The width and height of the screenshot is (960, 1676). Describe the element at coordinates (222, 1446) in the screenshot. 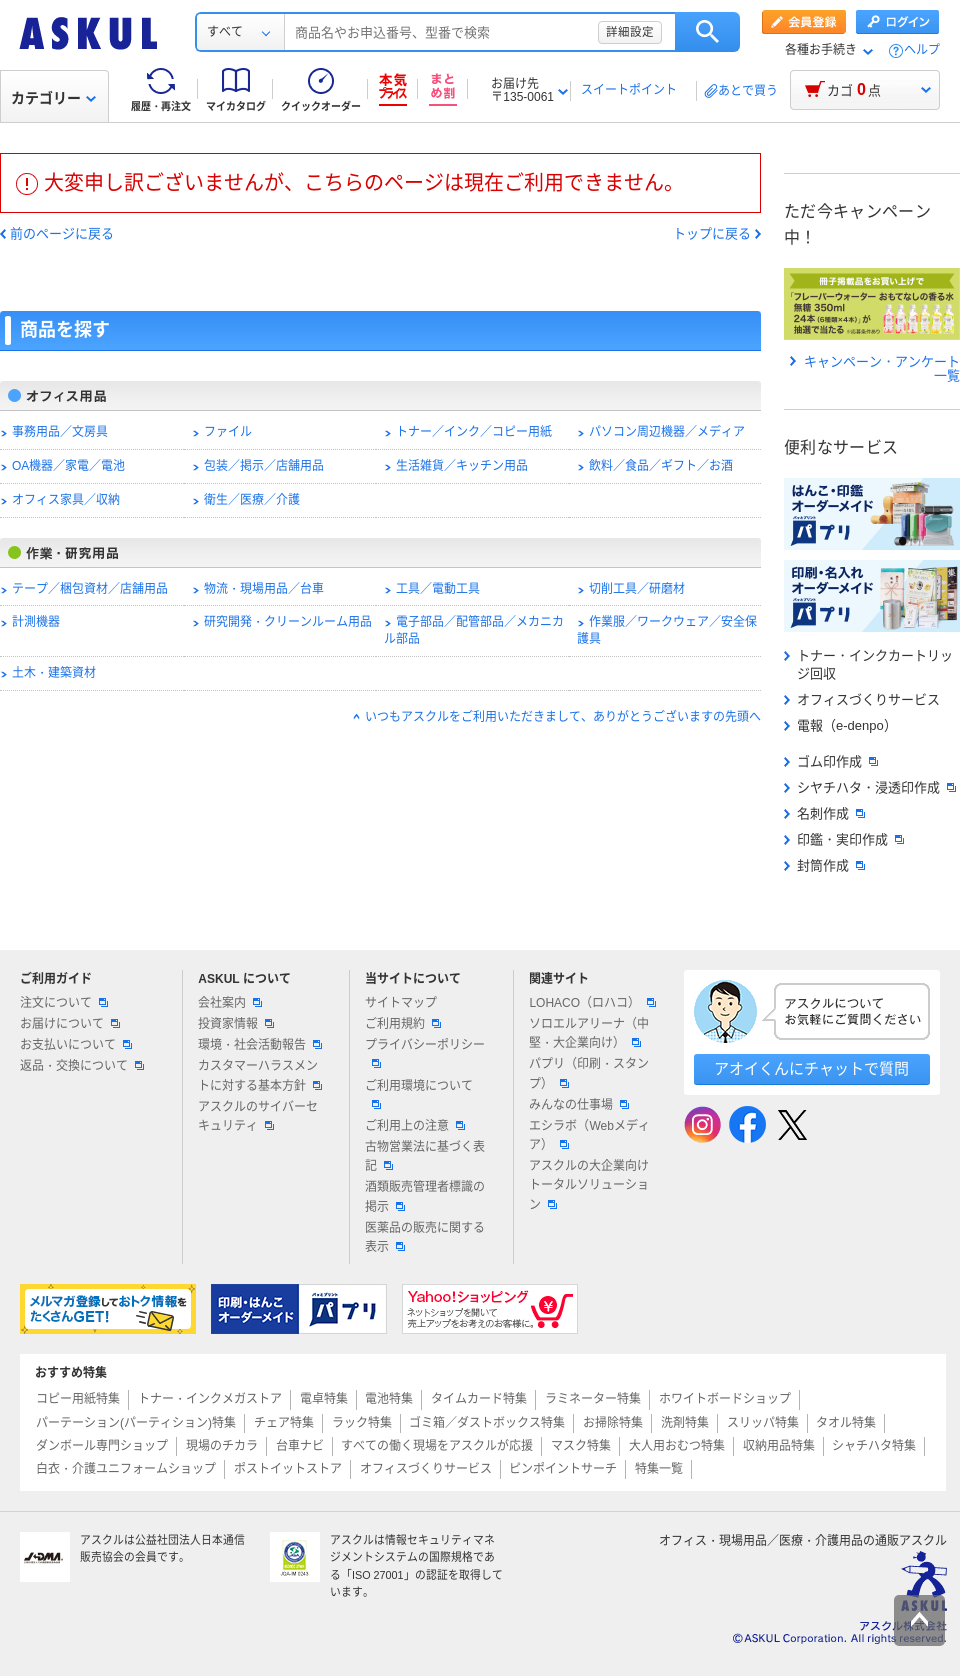

I see `現場のチカラ` at that location.